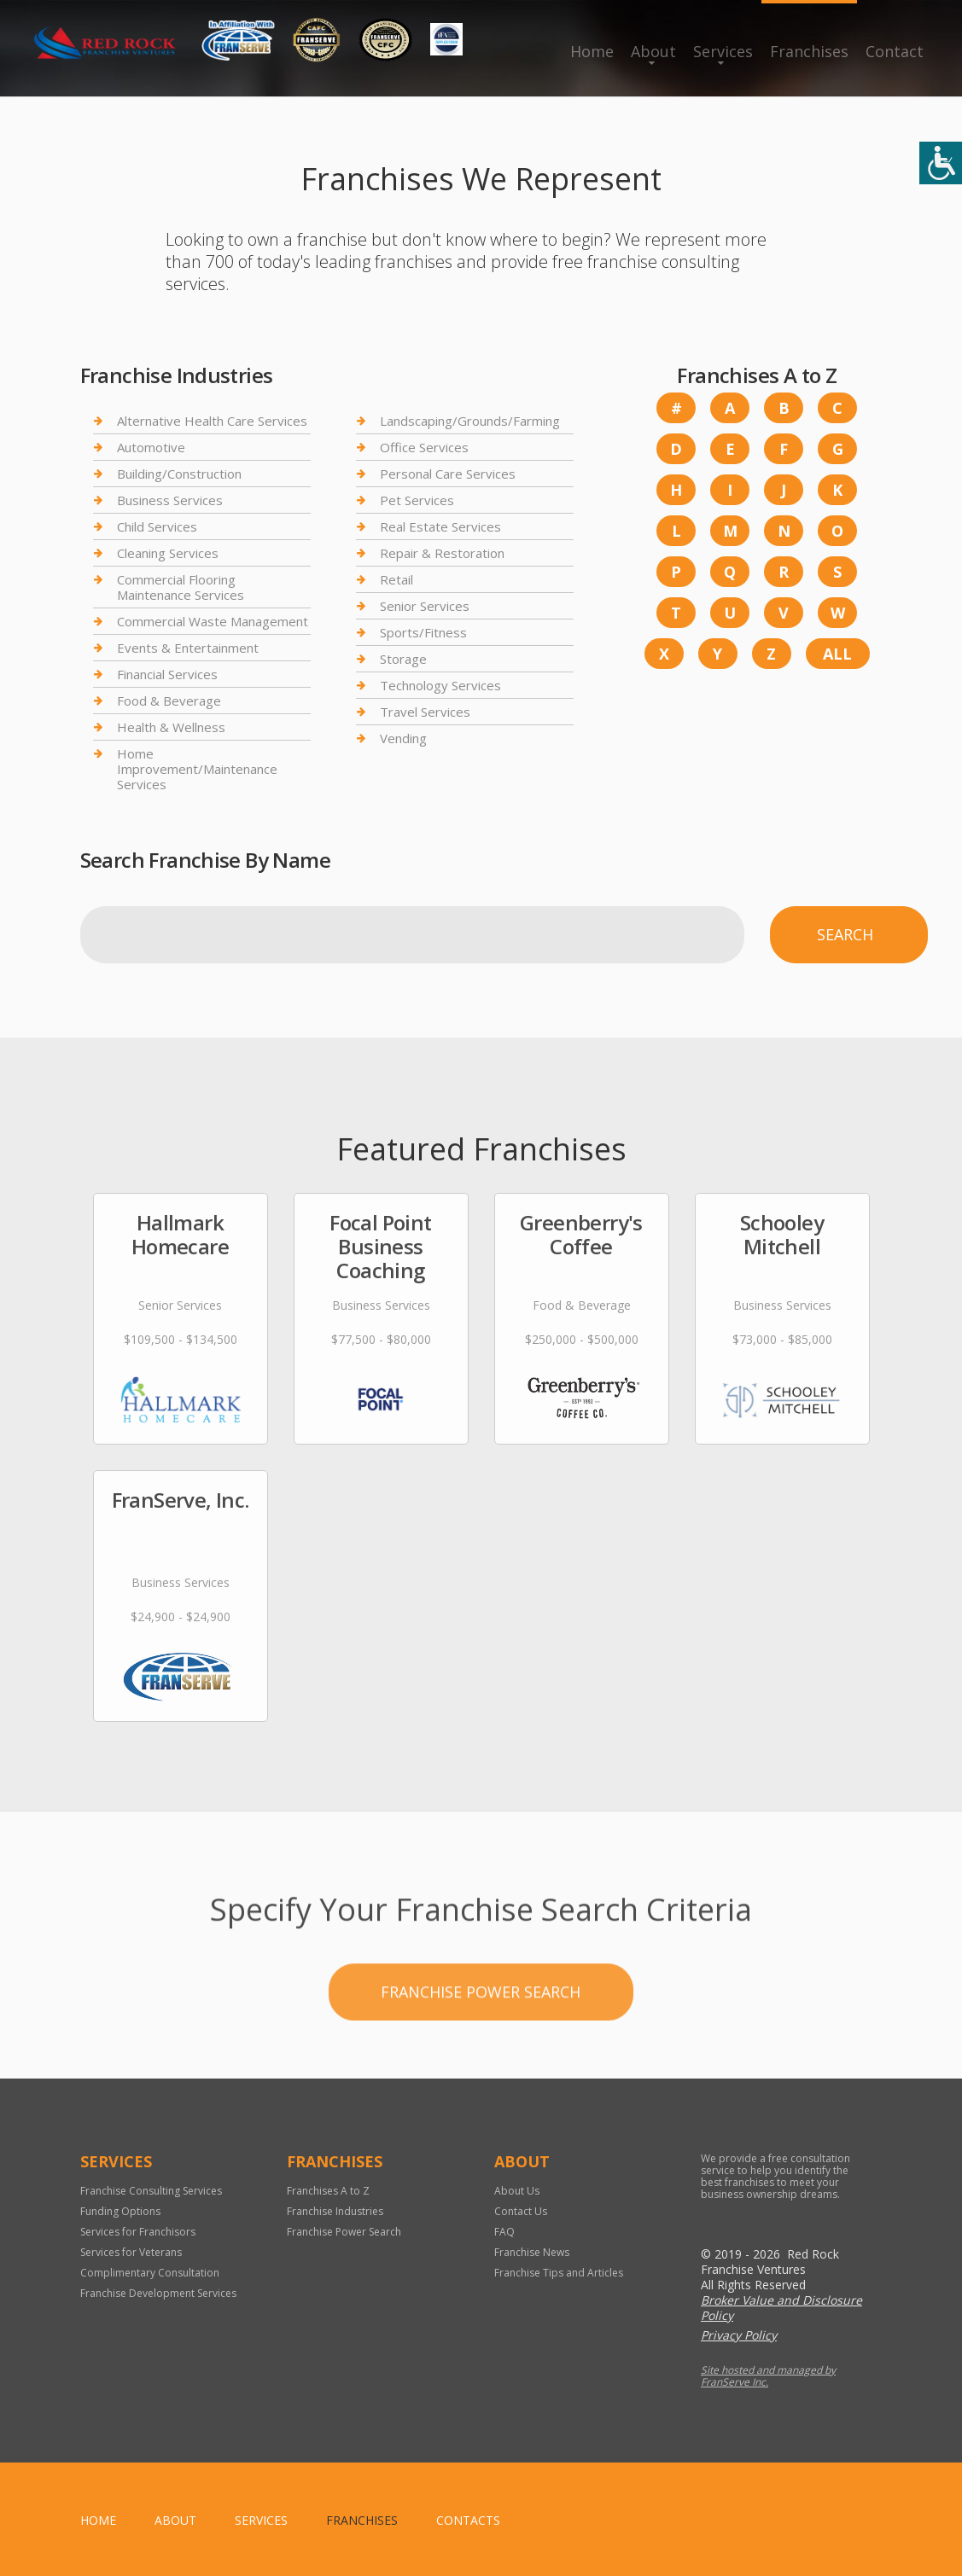 The height and width of the screenshot is (2576, 962). Describe the element at coordinates (425, 711) in the screenshot. I see `Travel Services` at that location.